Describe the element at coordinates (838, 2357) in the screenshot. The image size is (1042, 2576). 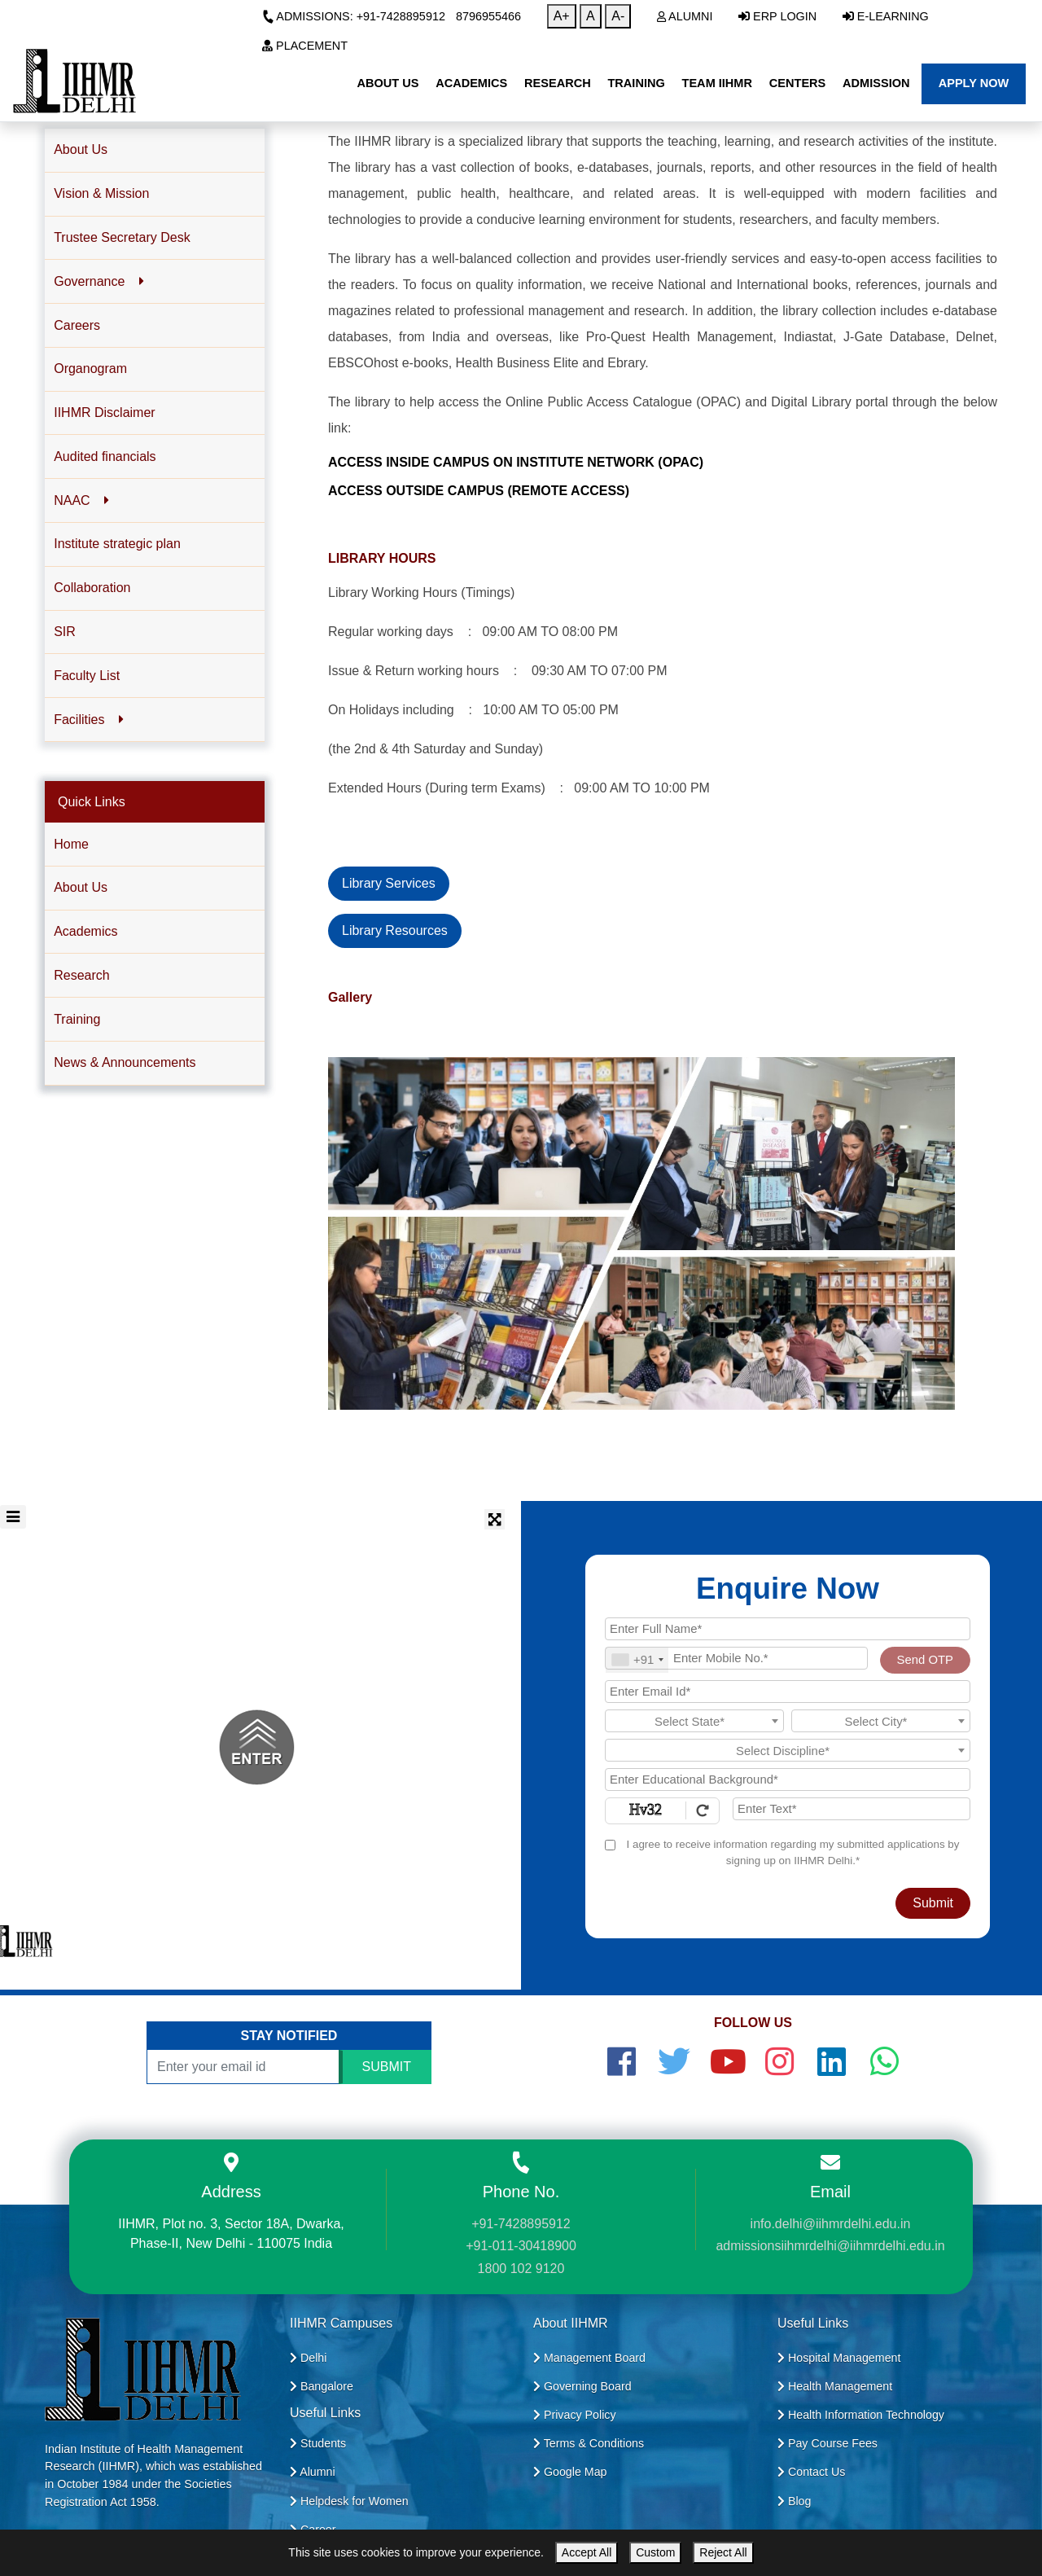
I see `Hospital Management` at that location.